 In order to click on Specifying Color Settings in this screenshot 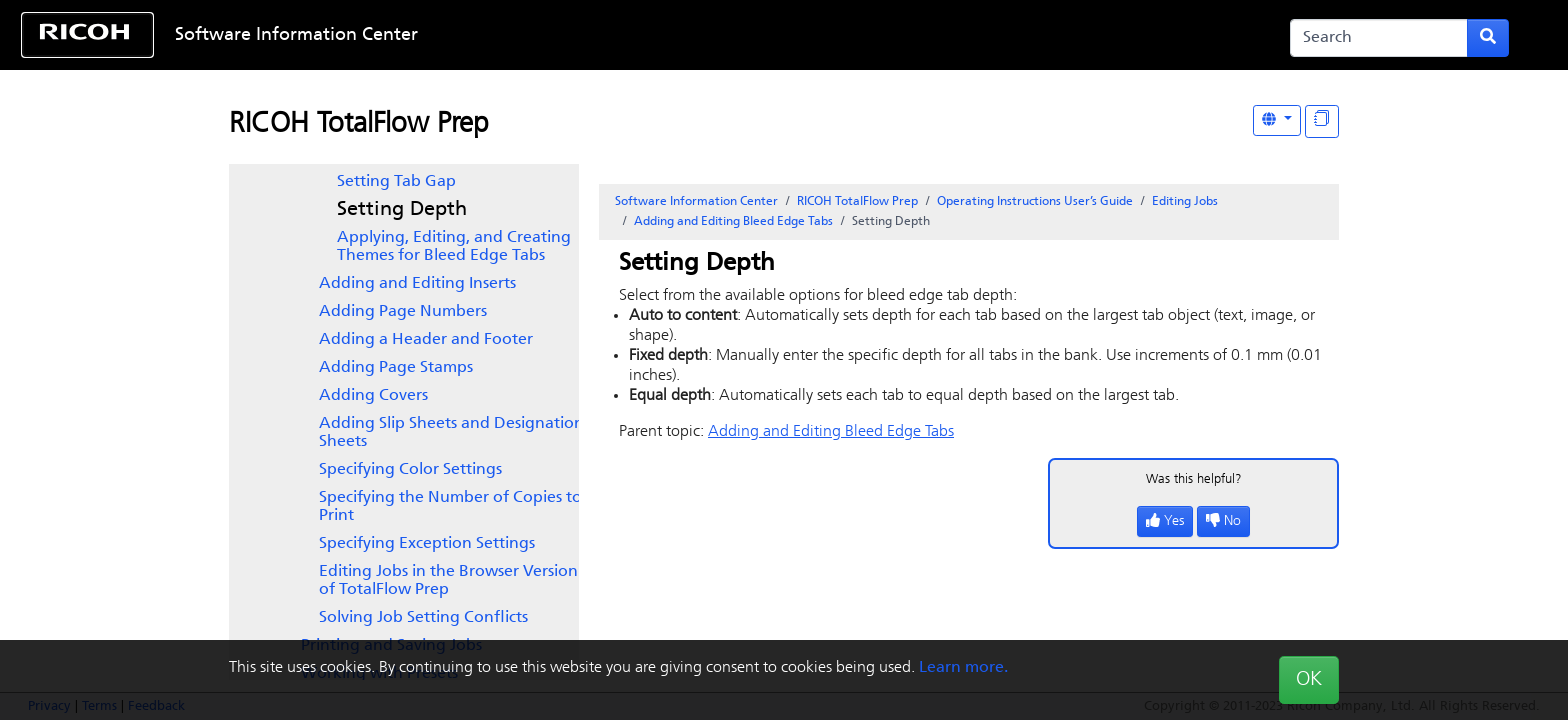, I will do `click(410, 470)`.